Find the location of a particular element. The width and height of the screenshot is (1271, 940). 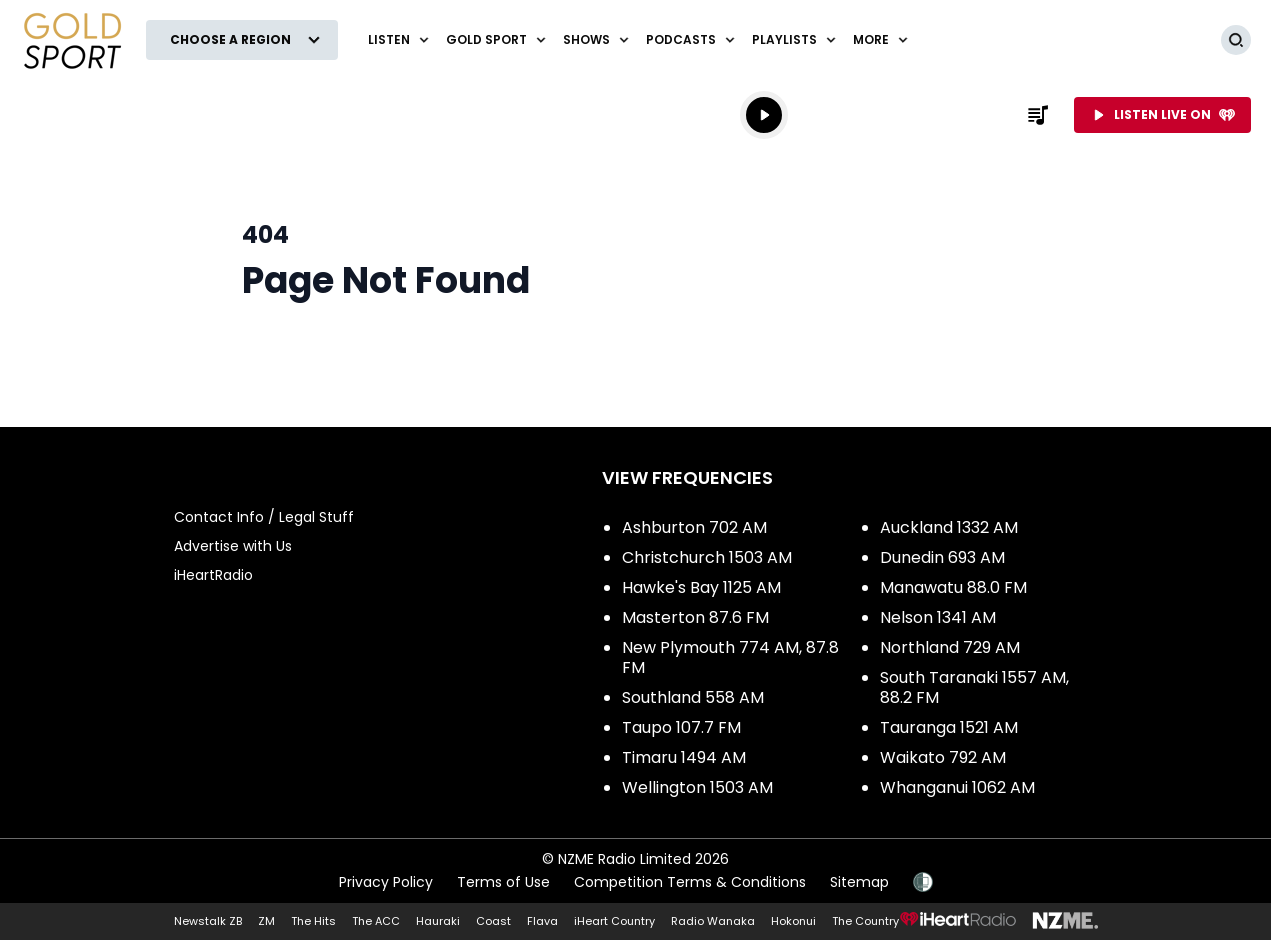

The ACC is located at coordinates (376, 921).